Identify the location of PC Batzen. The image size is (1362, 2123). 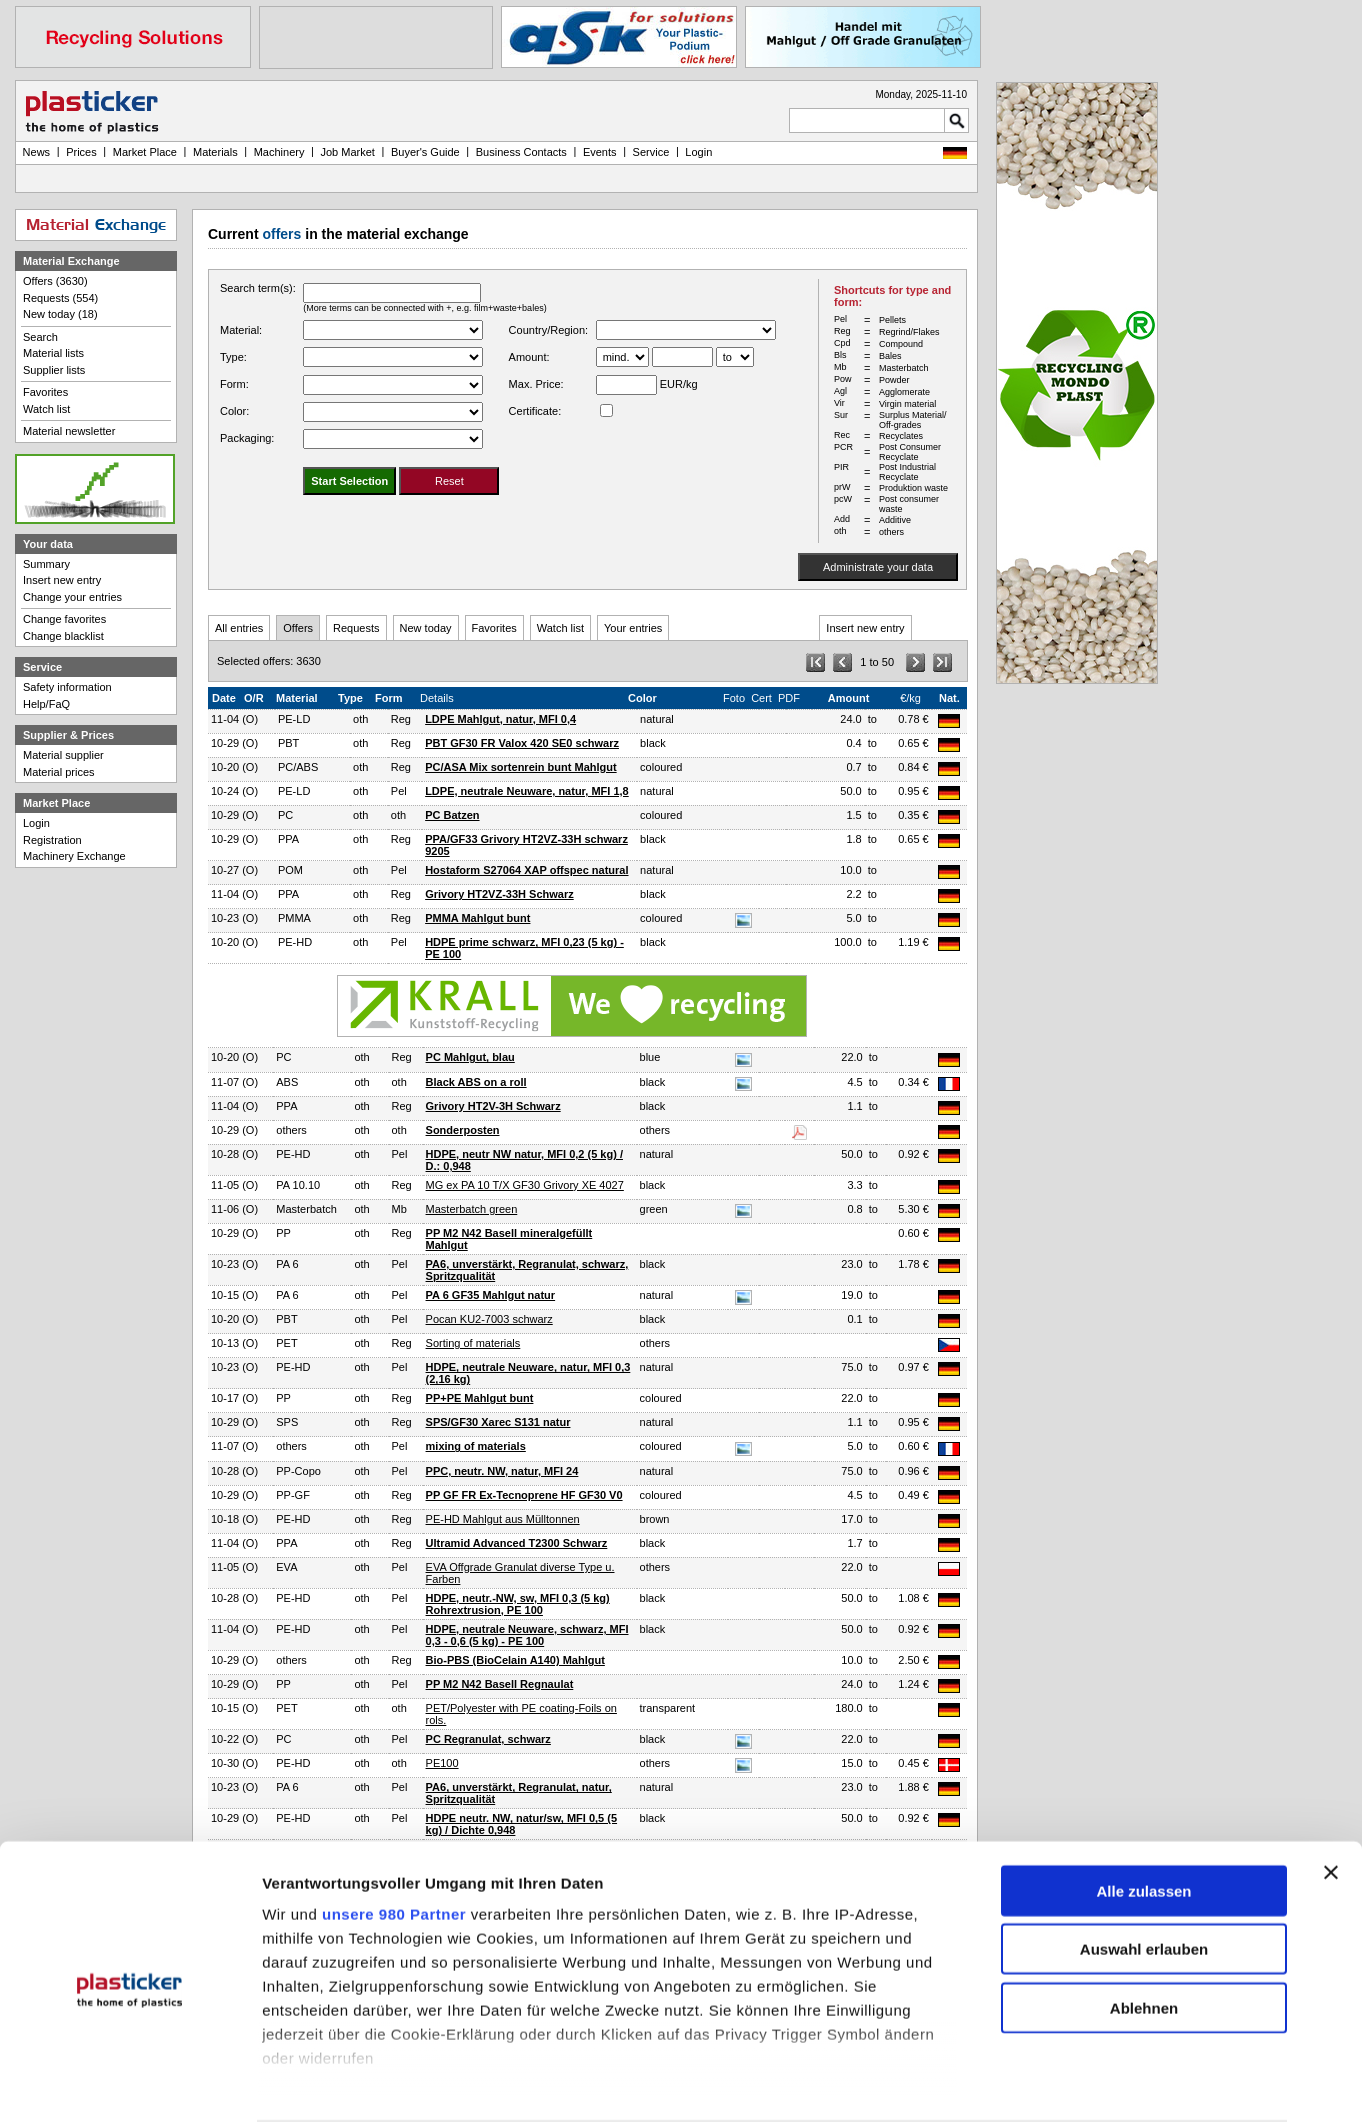
(452, 815).